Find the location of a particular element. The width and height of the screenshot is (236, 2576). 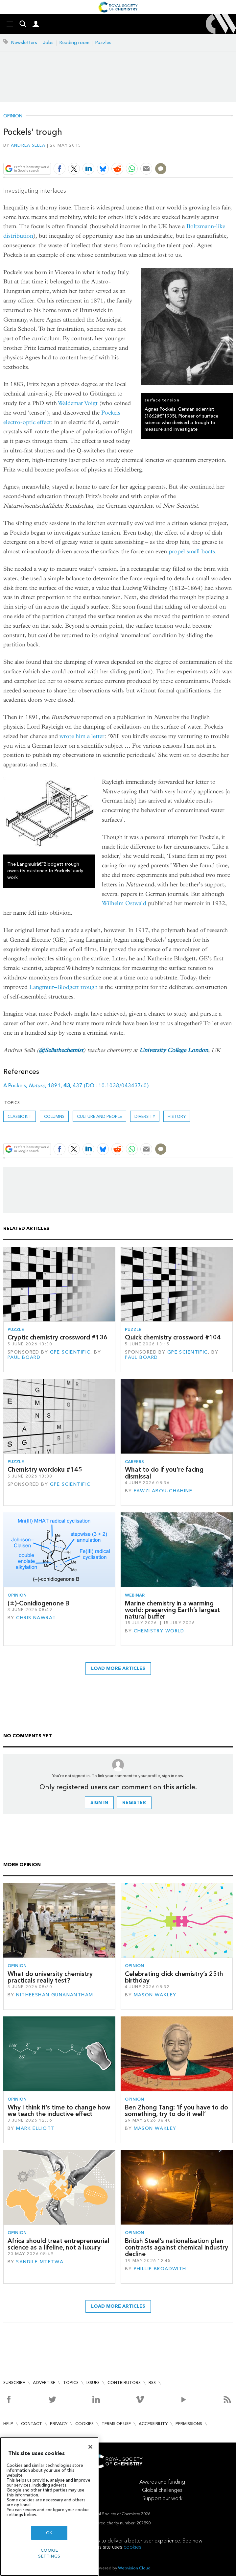

Issues is located at coordinates (93, 2382).